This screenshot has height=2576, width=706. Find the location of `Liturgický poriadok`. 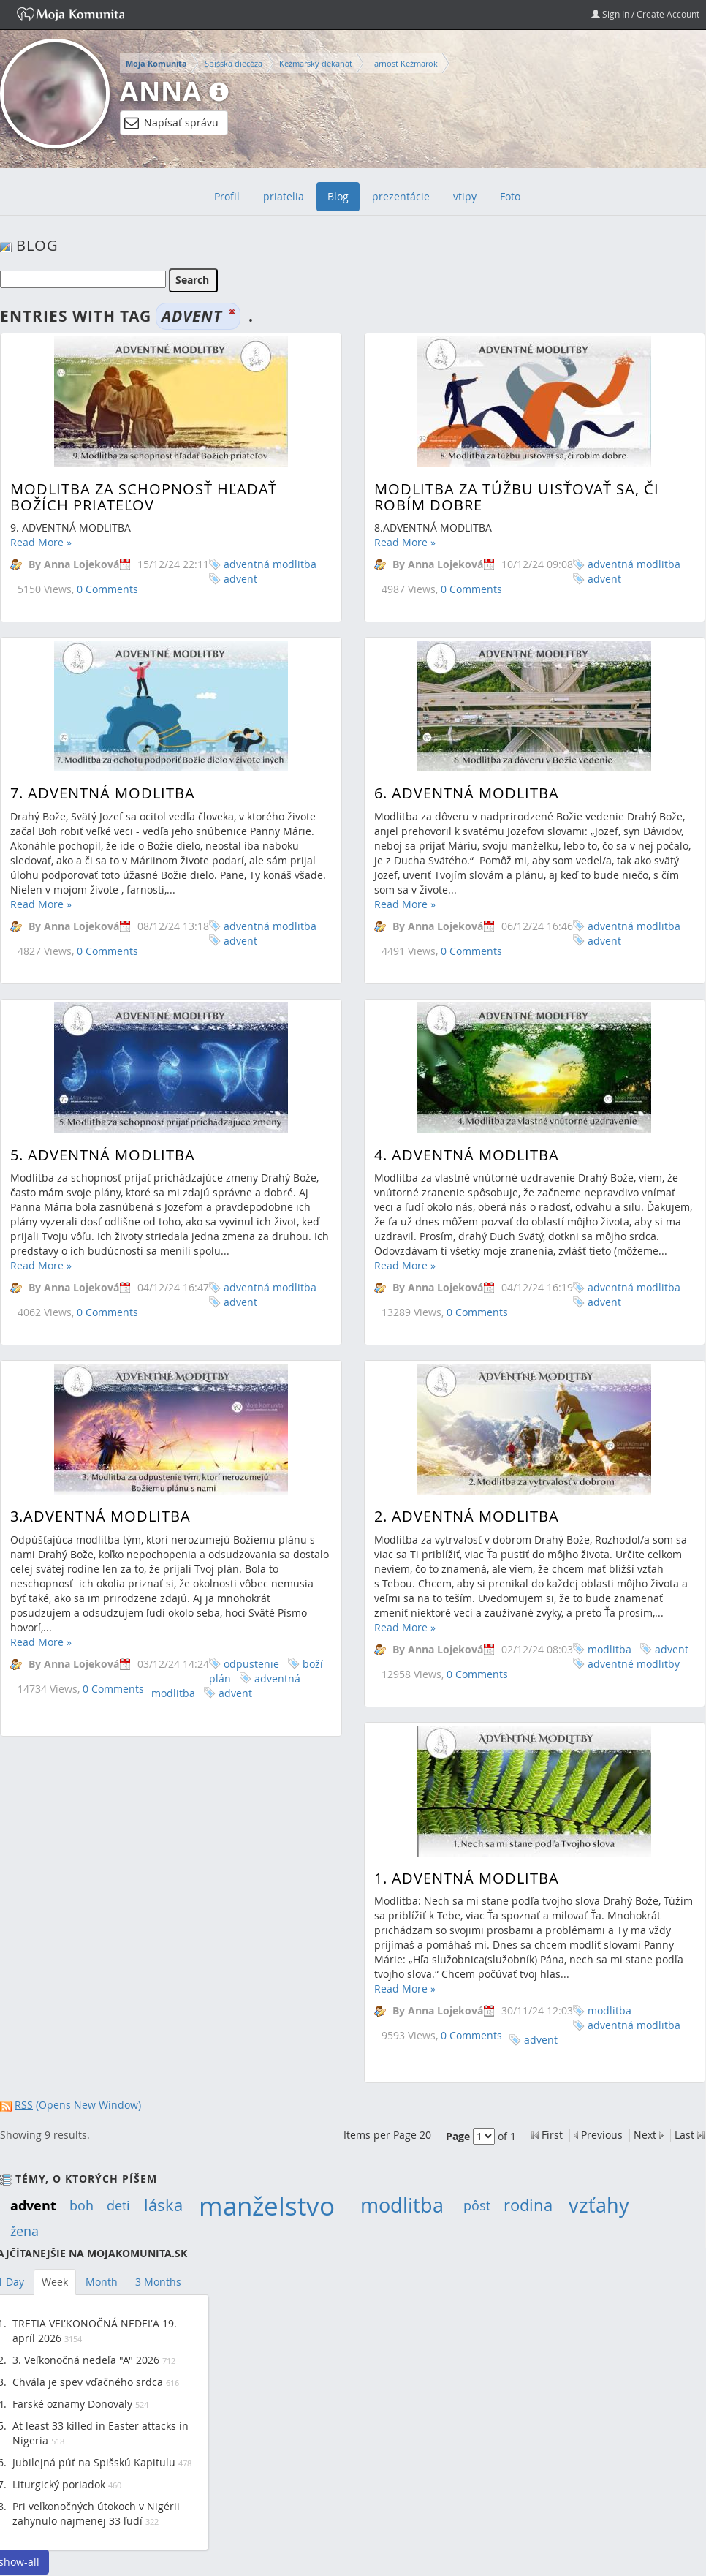

Liturgický poriadok is located at coordinates (58, 2484).